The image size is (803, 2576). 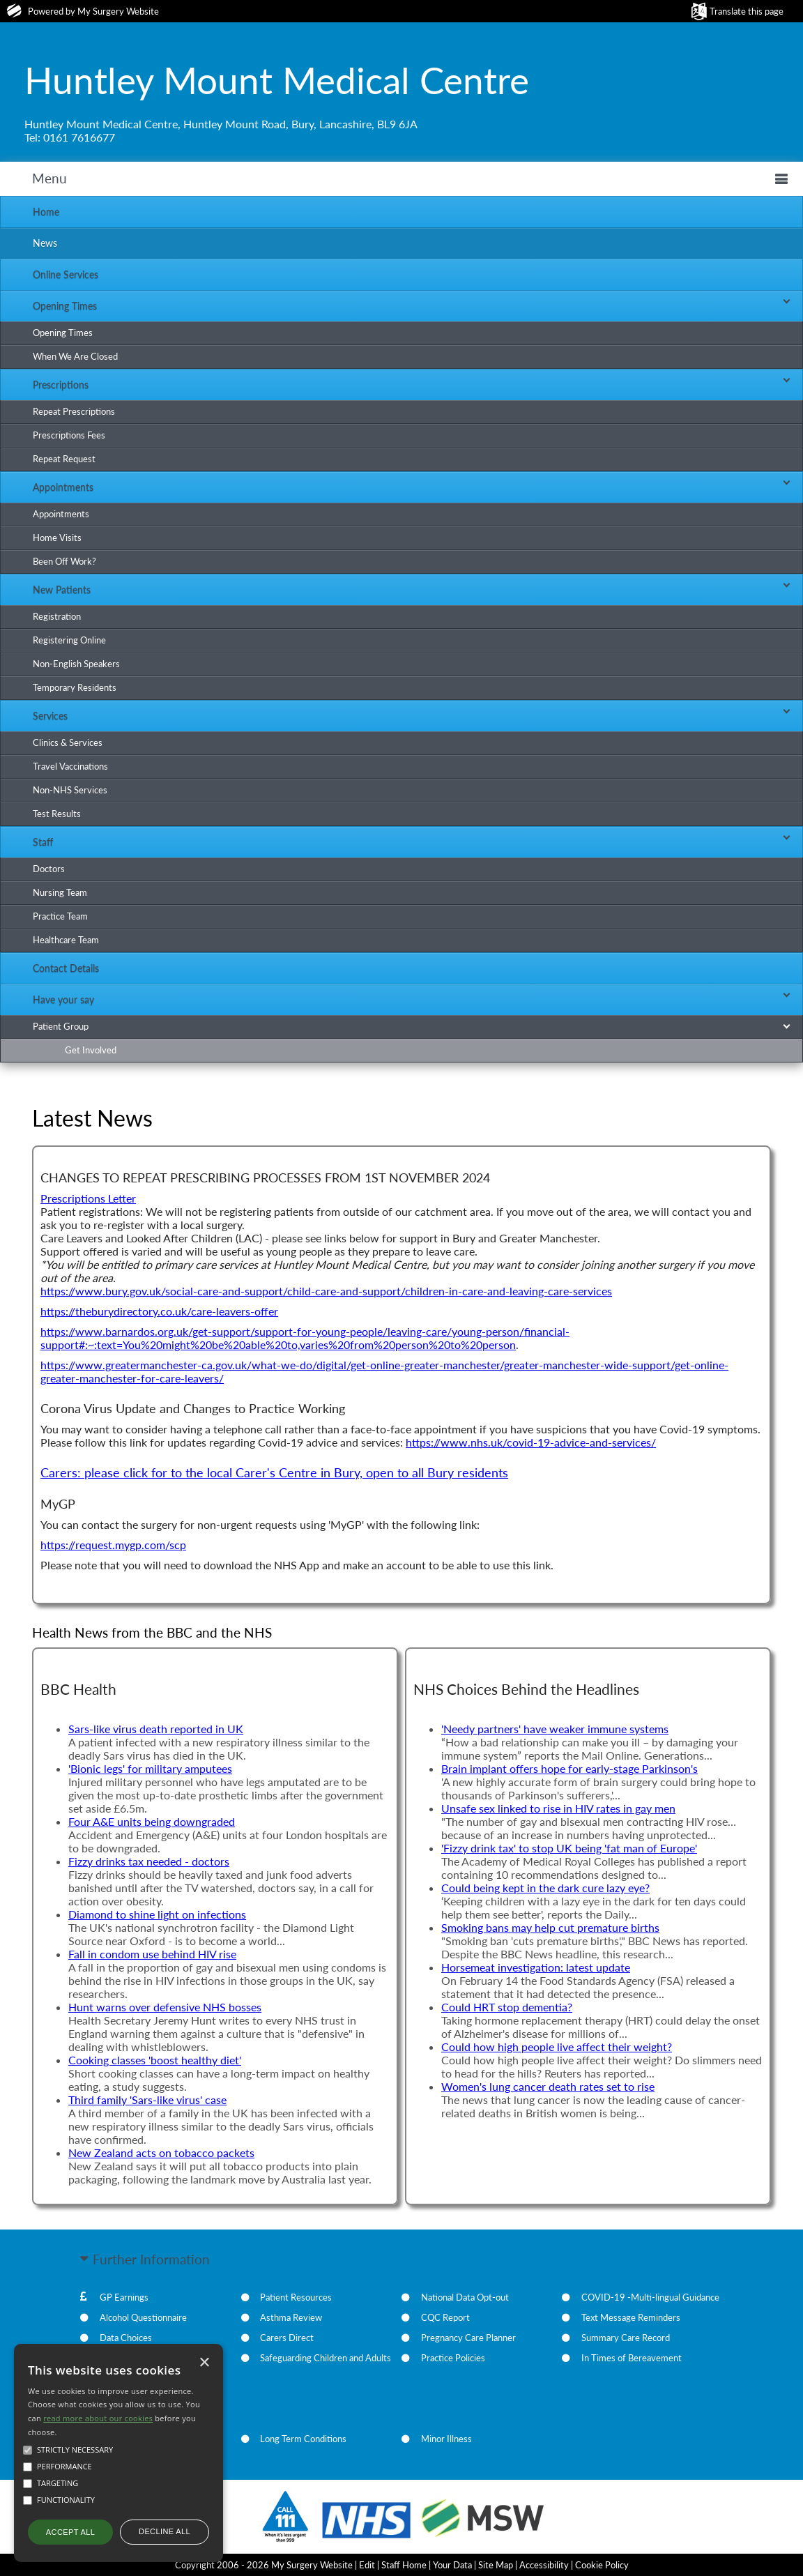 What do you see at coordinates (148, 1861) in the screenshot?
I see `Fizzy drinks tax needed - doctors` at bounding box center [148, 1861].